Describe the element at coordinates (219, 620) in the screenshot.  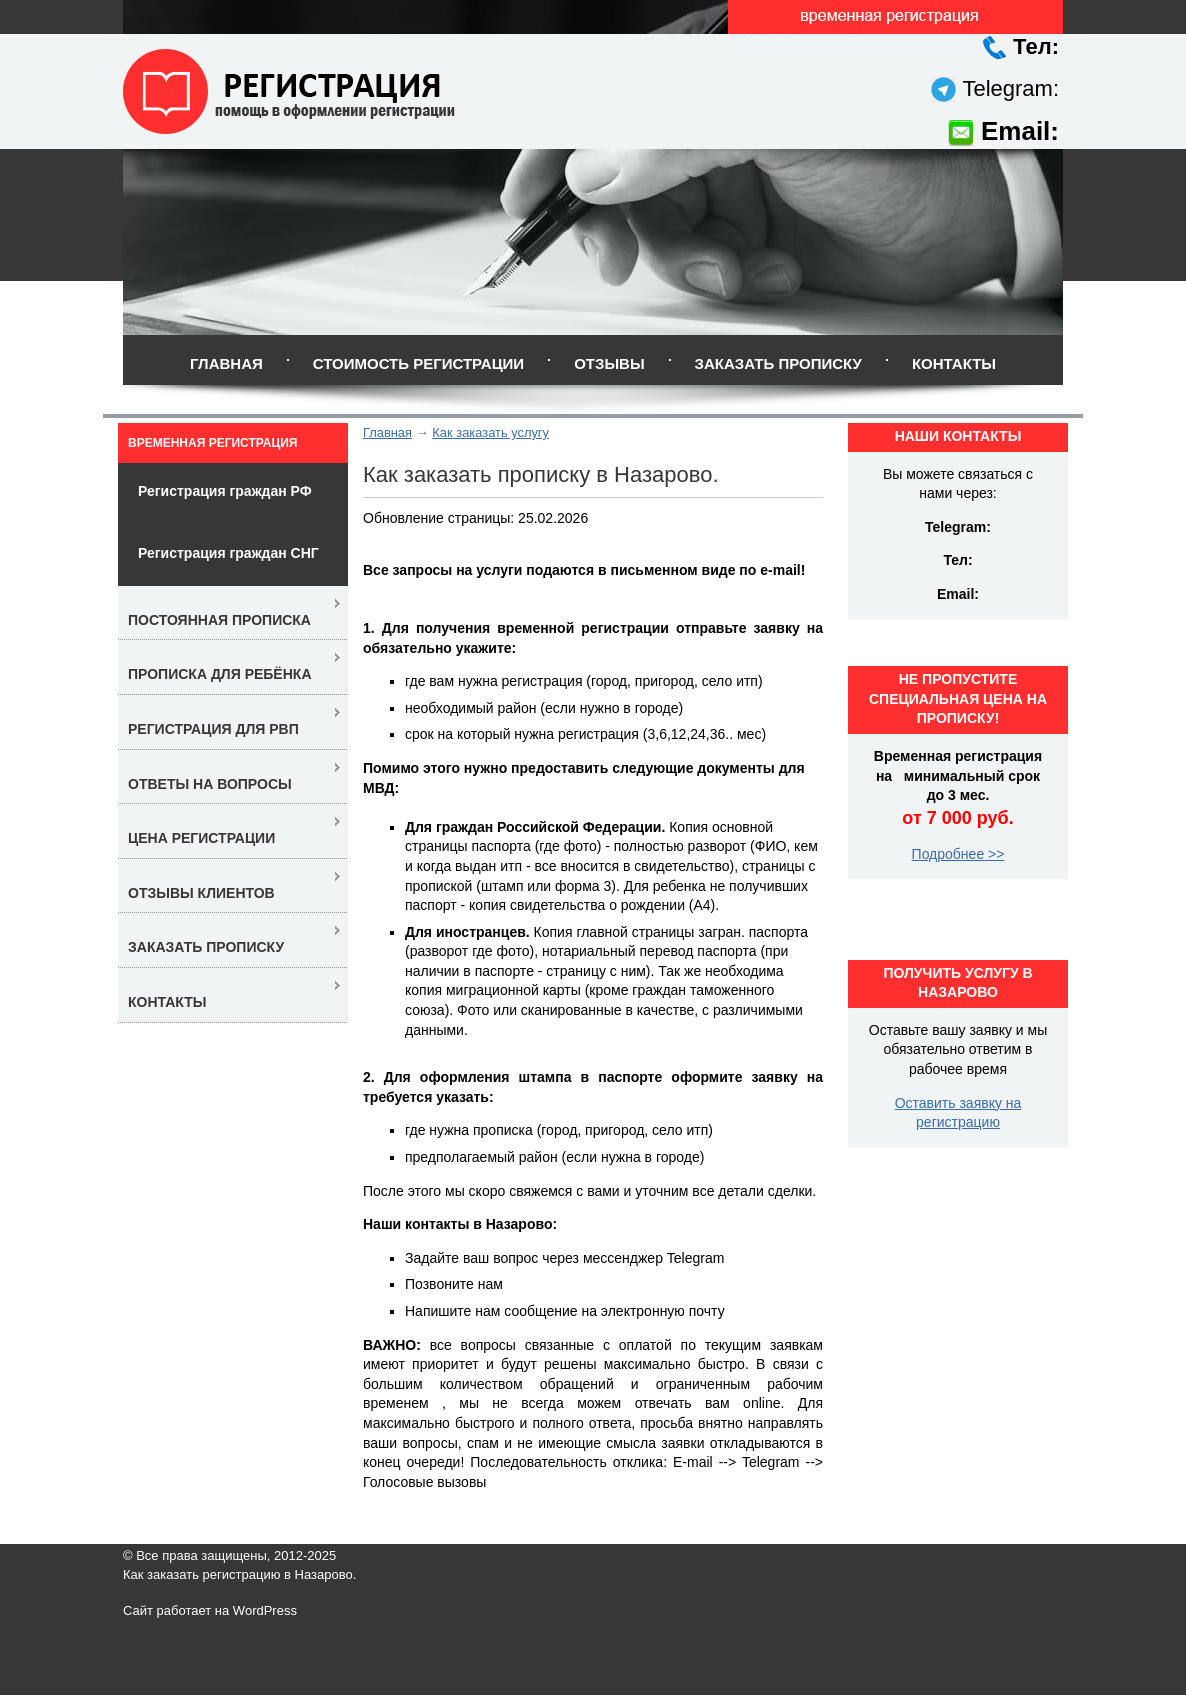
I see `Постоянная прописка` at that location.